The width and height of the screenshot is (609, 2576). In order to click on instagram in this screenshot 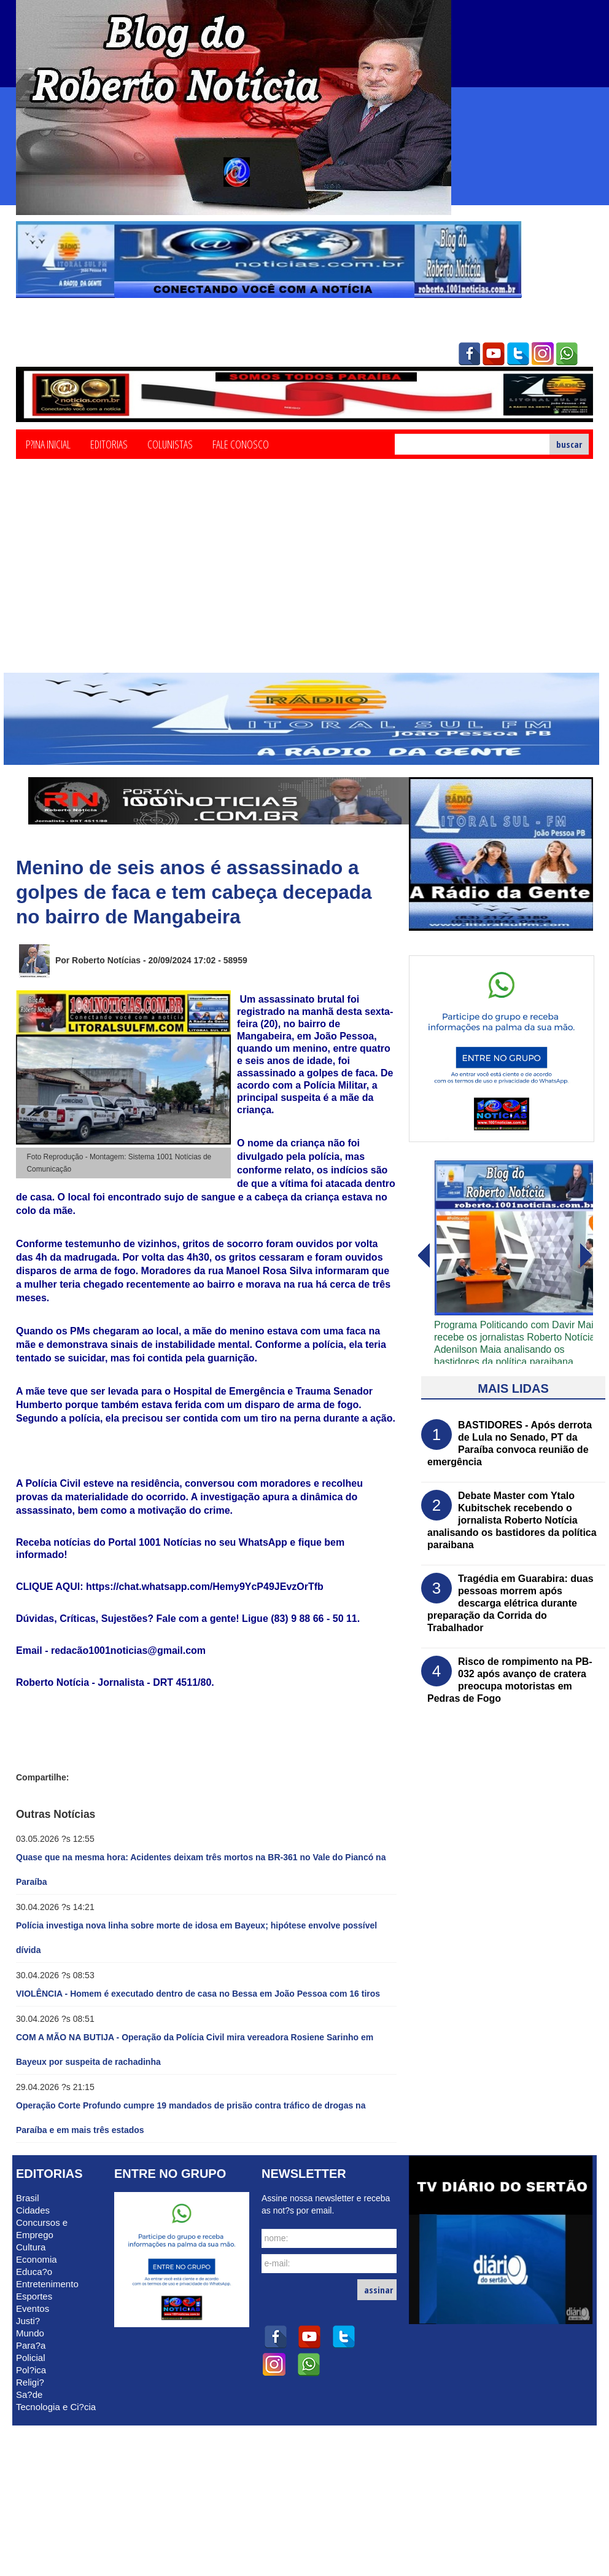, I will do `click(543, 354)`.